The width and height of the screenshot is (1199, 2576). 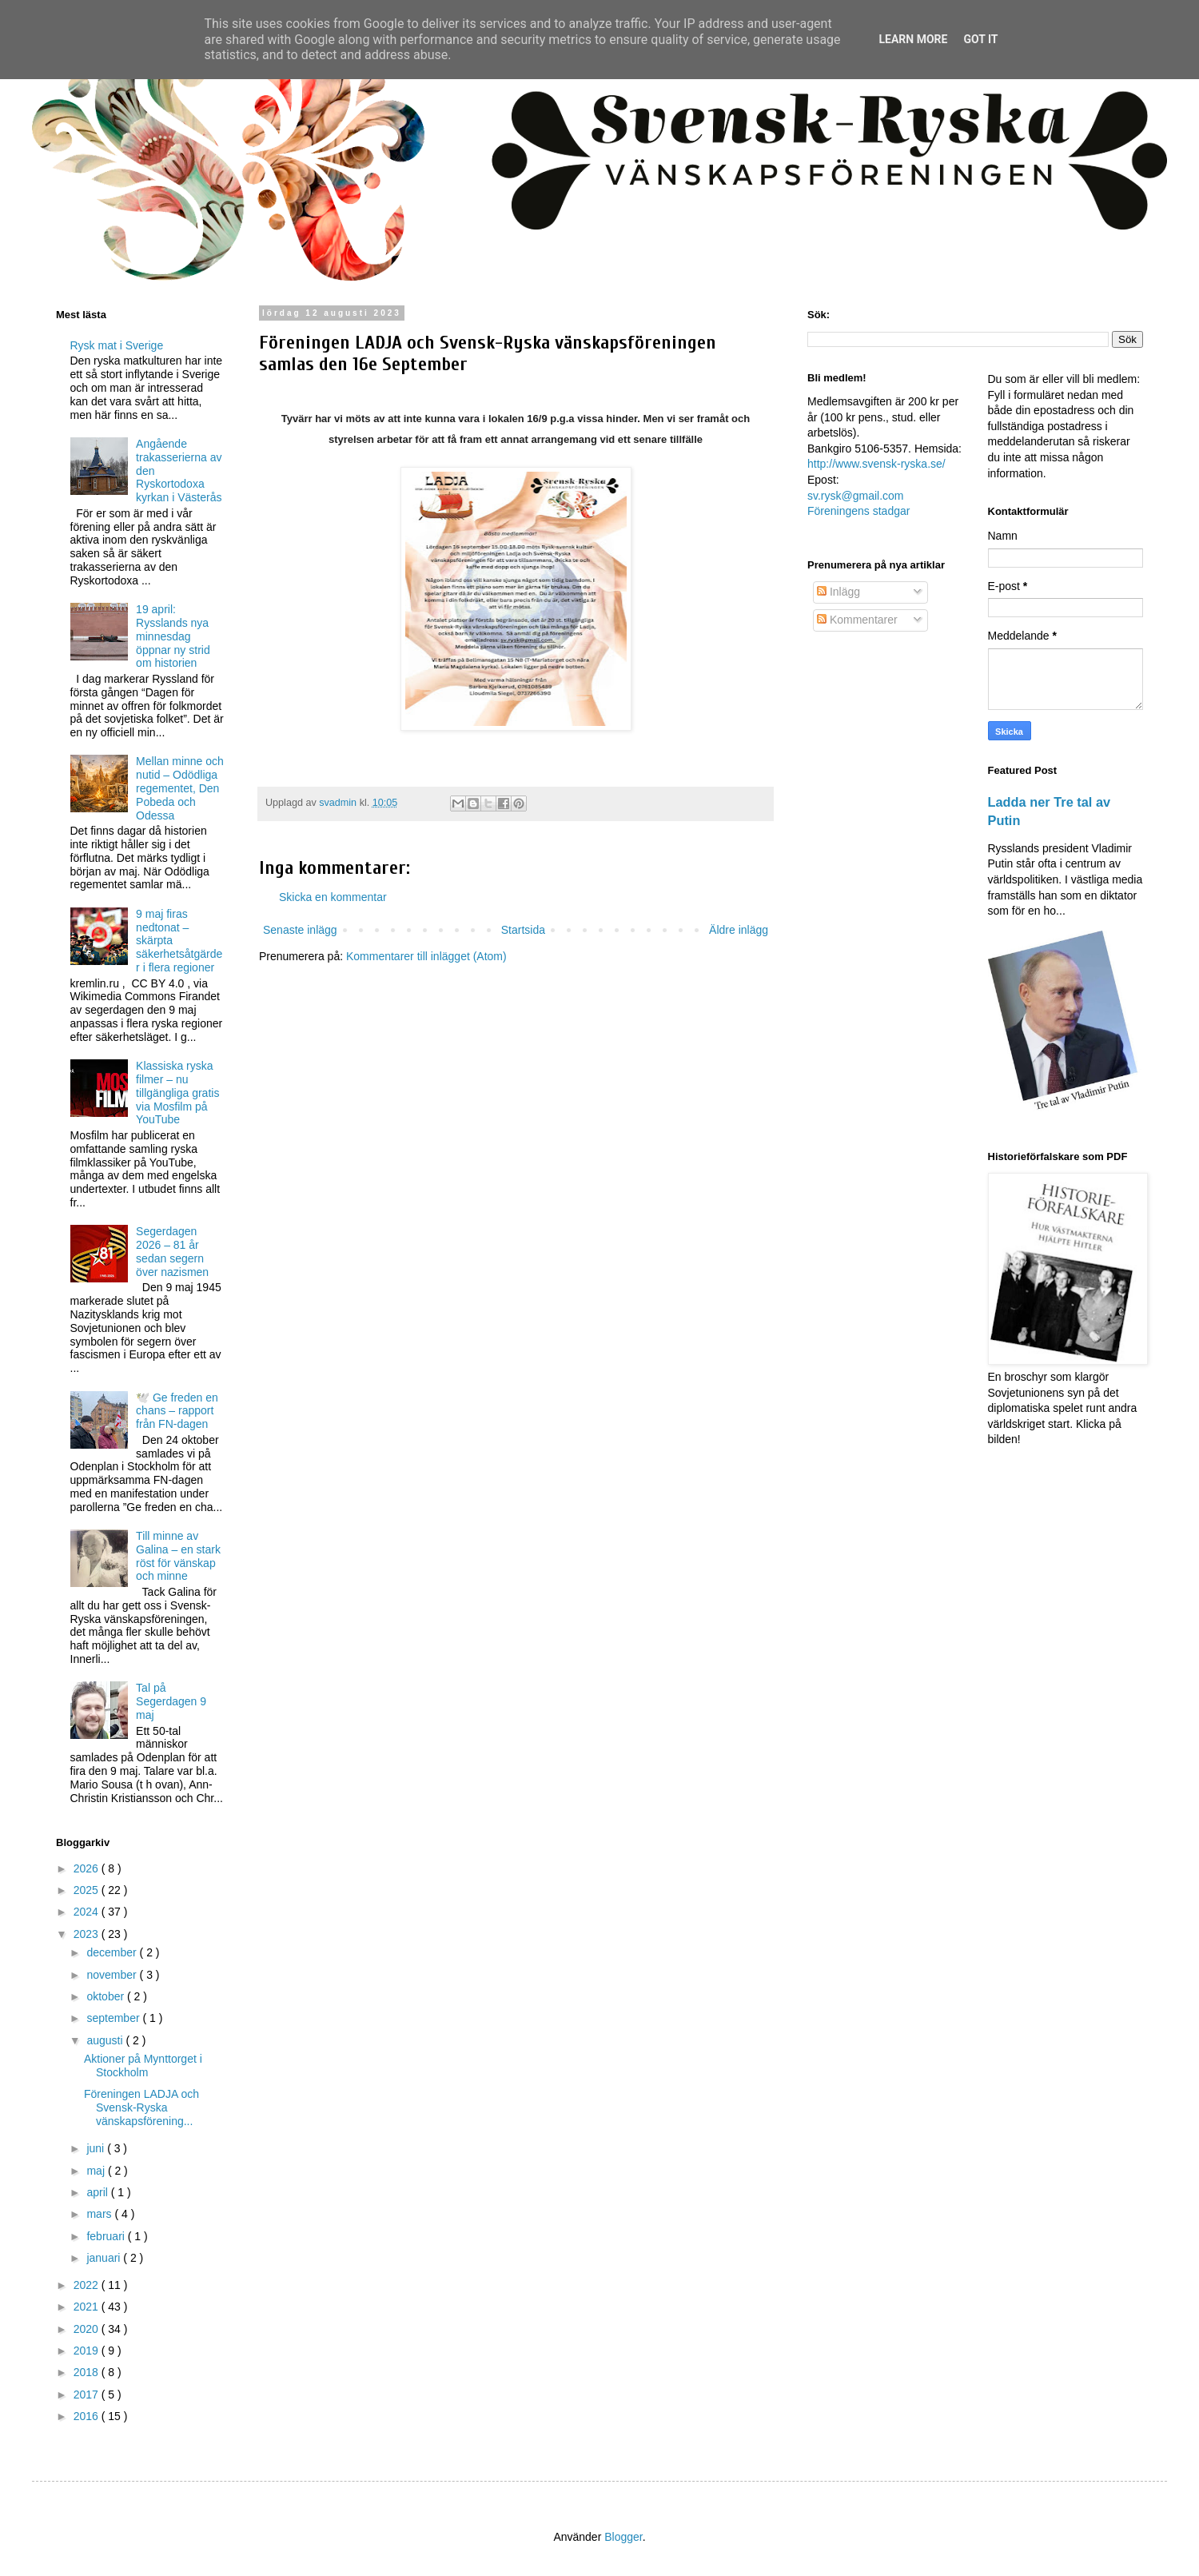 What do you see at coordinates (300, 929) in the screenshot?
I see `Senaste inlägg` at bounding box center [300, 929].